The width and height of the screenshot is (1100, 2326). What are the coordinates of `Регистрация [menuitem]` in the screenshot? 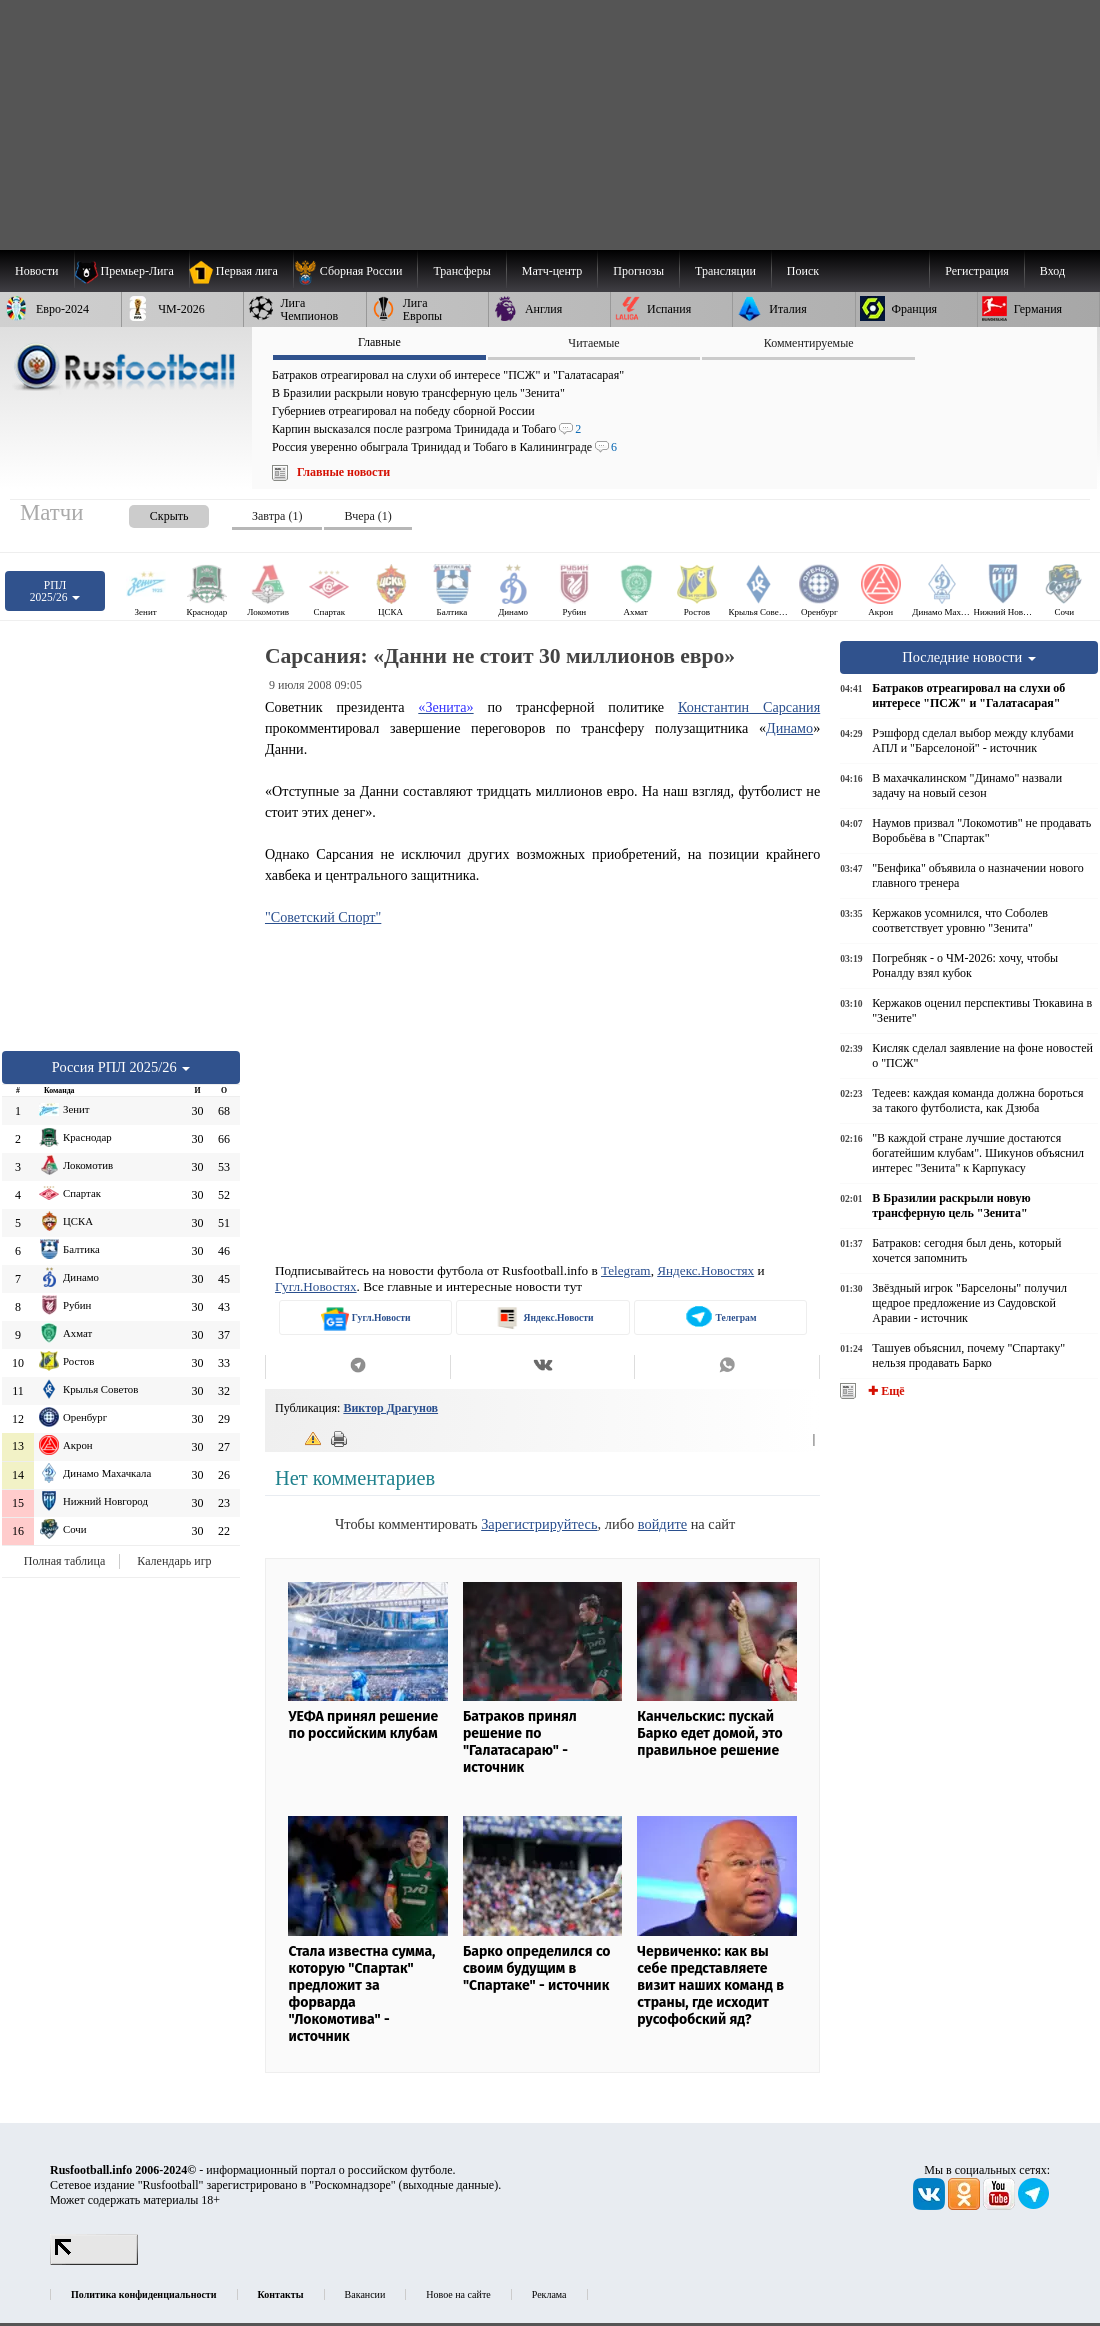 It's located at (977, 271).